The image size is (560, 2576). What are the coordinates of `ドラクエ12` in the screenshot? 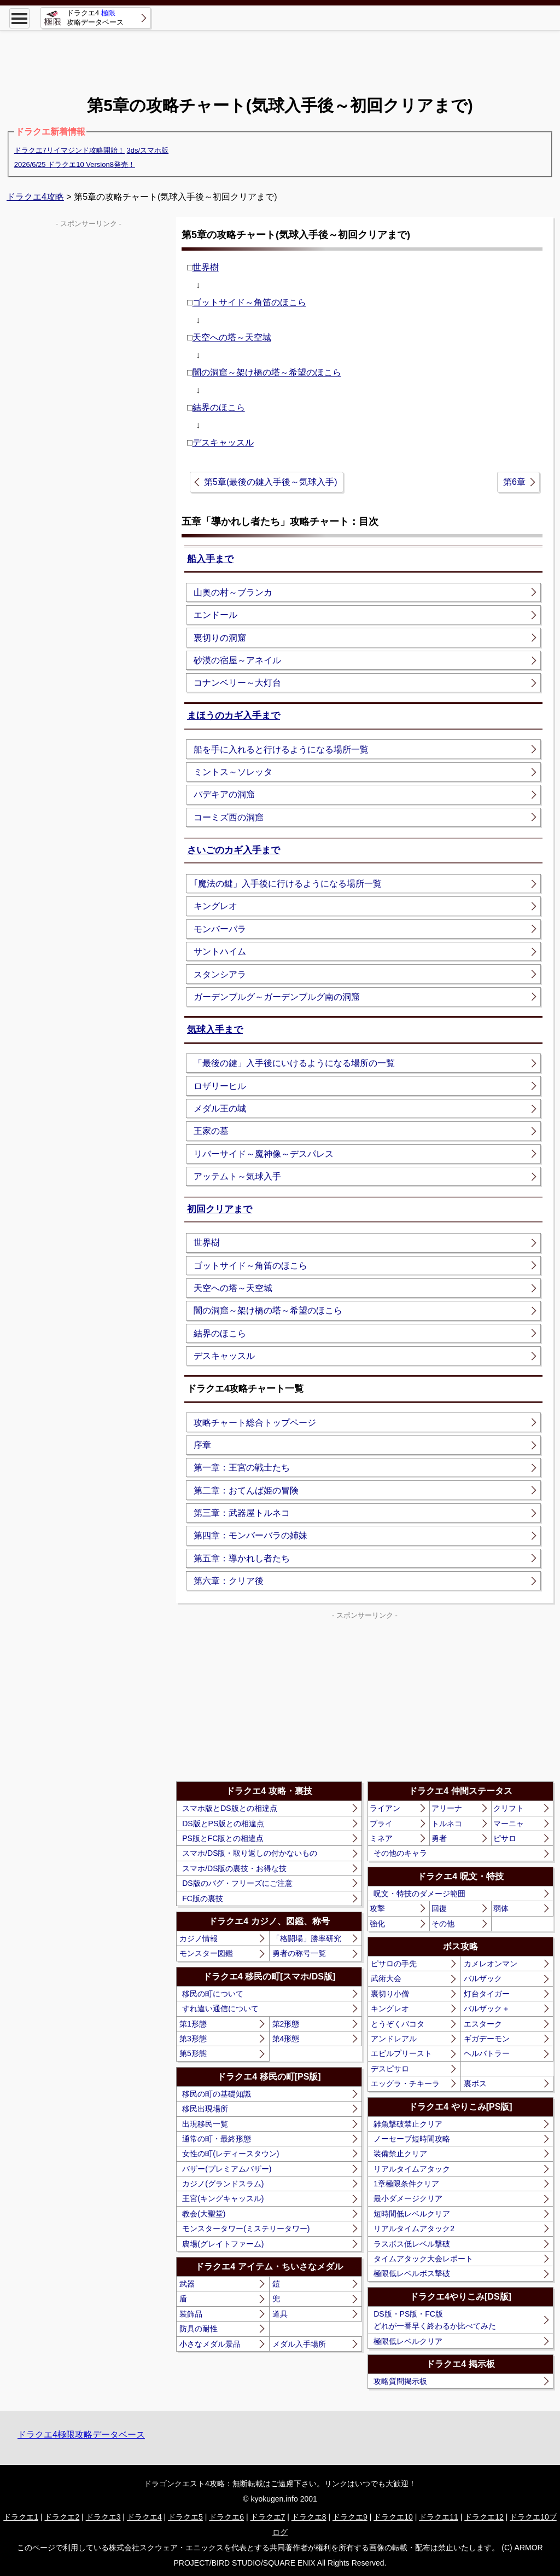 It's located at (484, 2517).